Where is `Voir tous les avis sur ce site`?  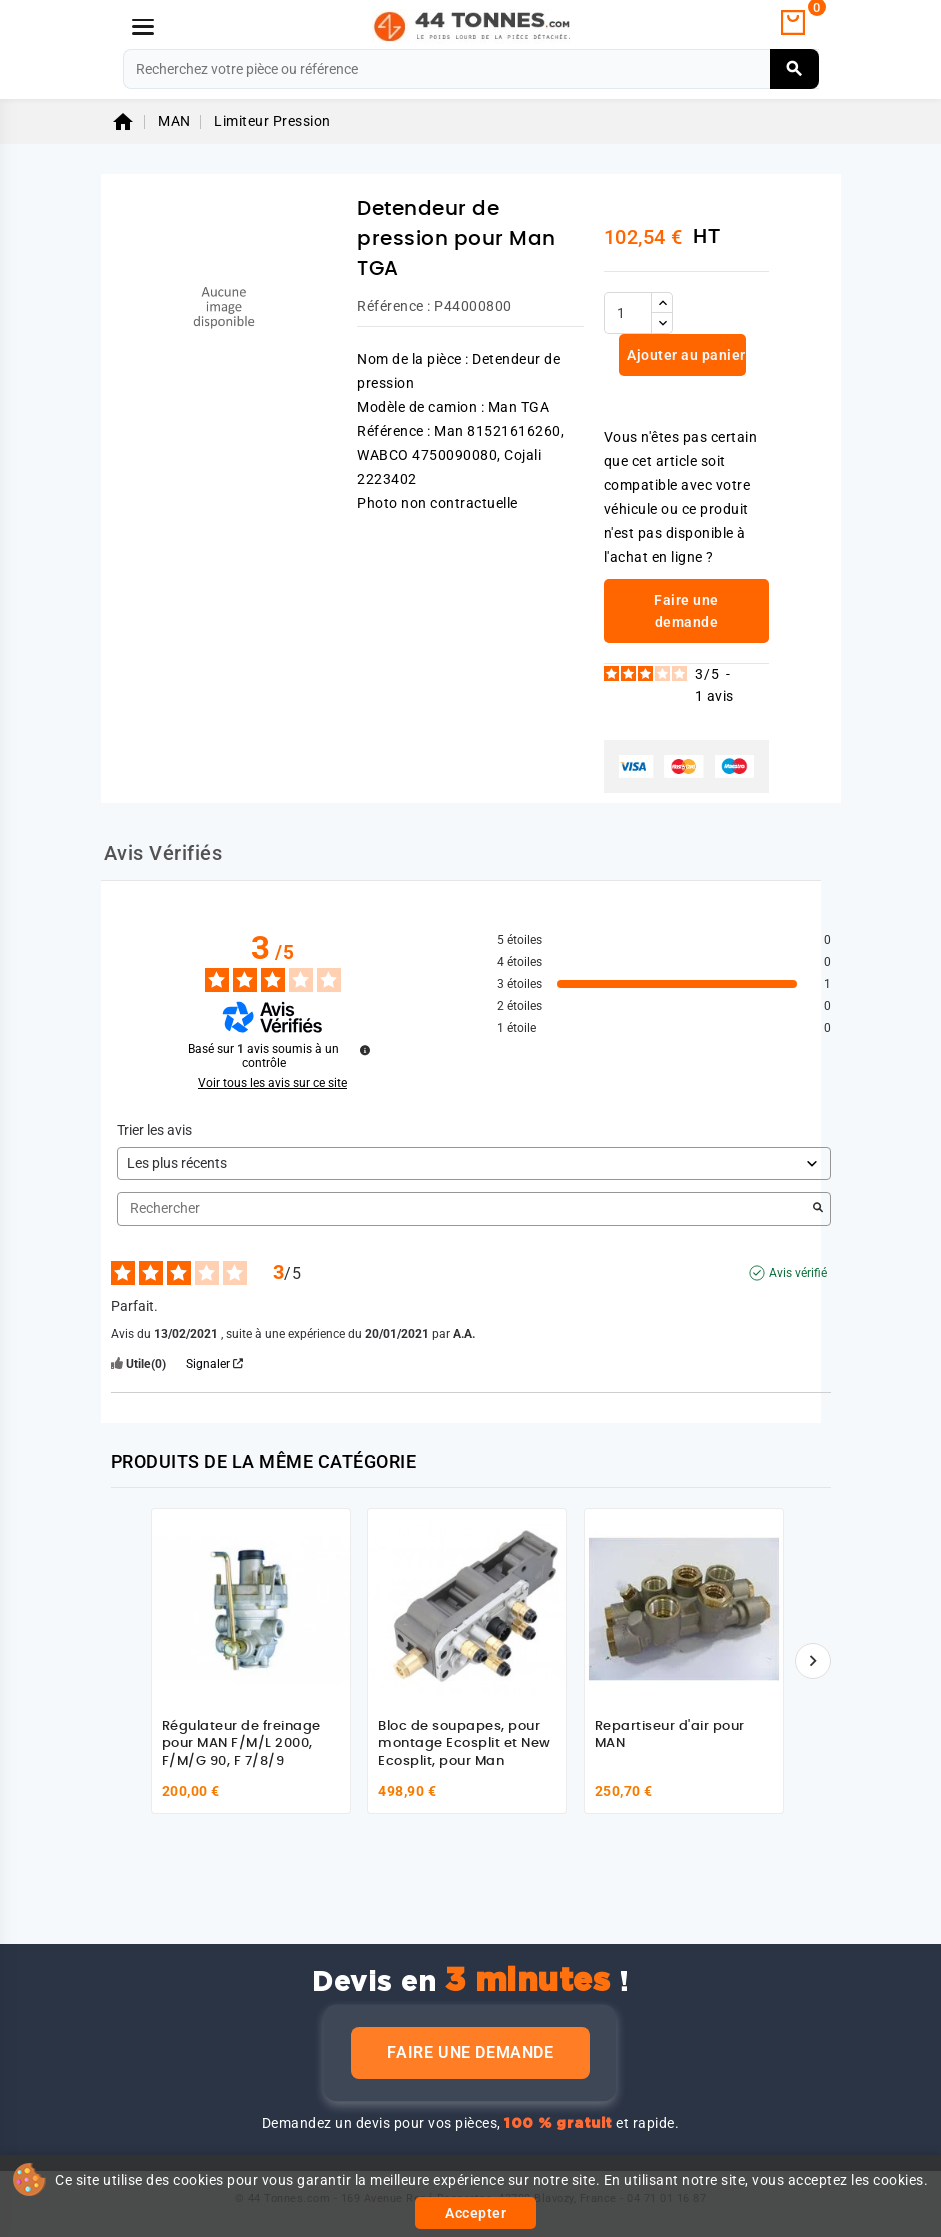
Voir tous les avis sur ce site is located at coordinates (272, 1083).